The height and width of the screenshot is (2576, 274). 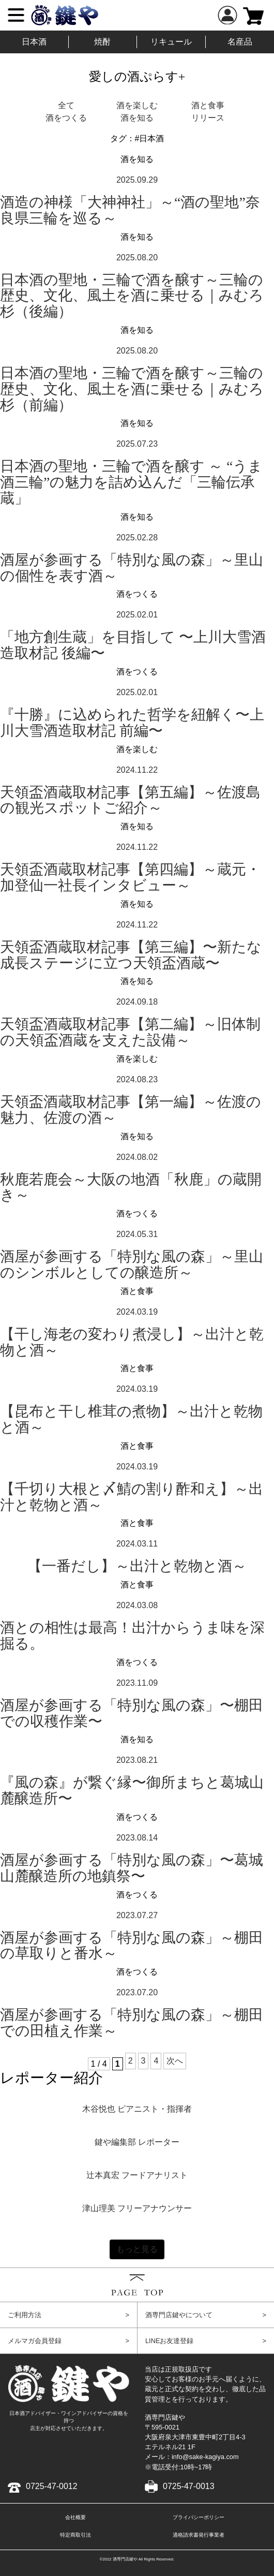 I want to click on プライバシーポリシー, so click(x=198, y=2517).